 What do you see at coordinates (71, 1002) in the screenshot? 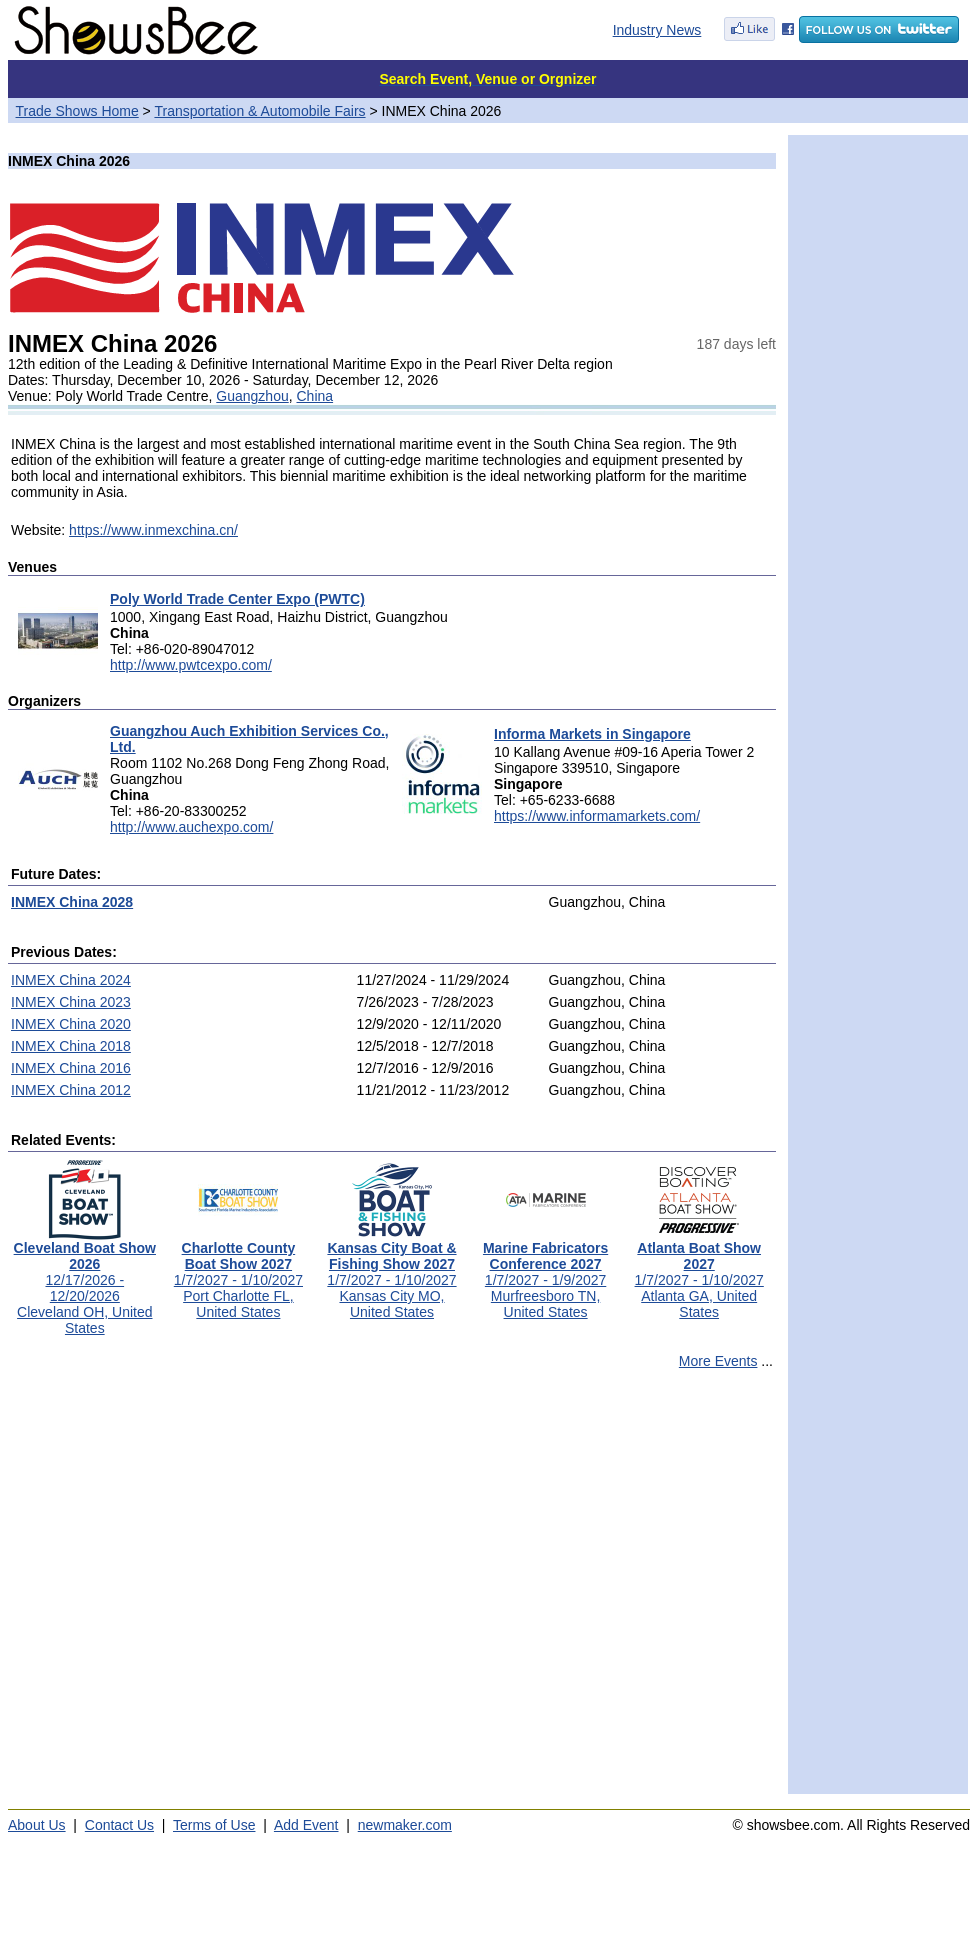
I see `INMEX China 2023` at bounding box center [71, 1002].